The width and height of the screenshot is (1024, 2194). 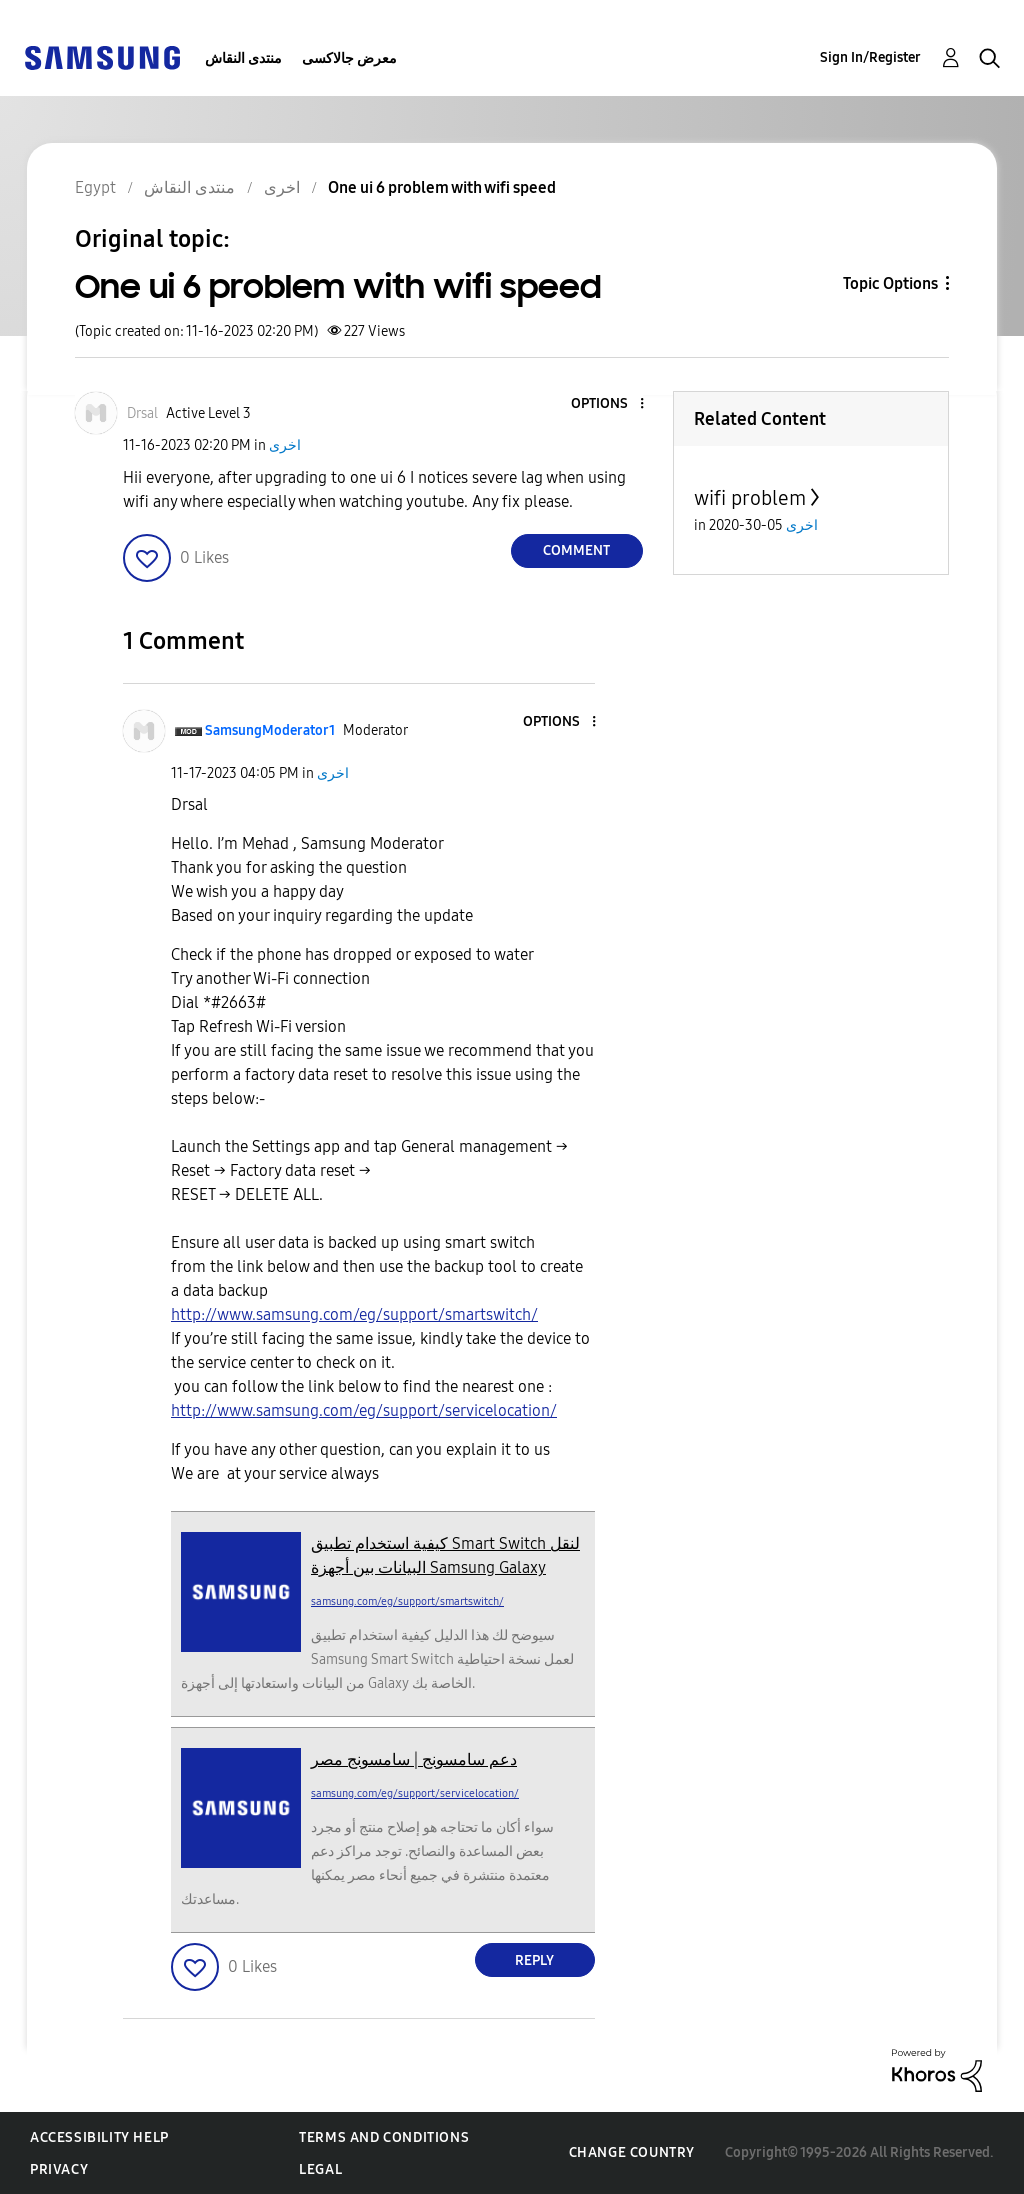 I want to click on Sign In/Register, so click(x=870, y=57).